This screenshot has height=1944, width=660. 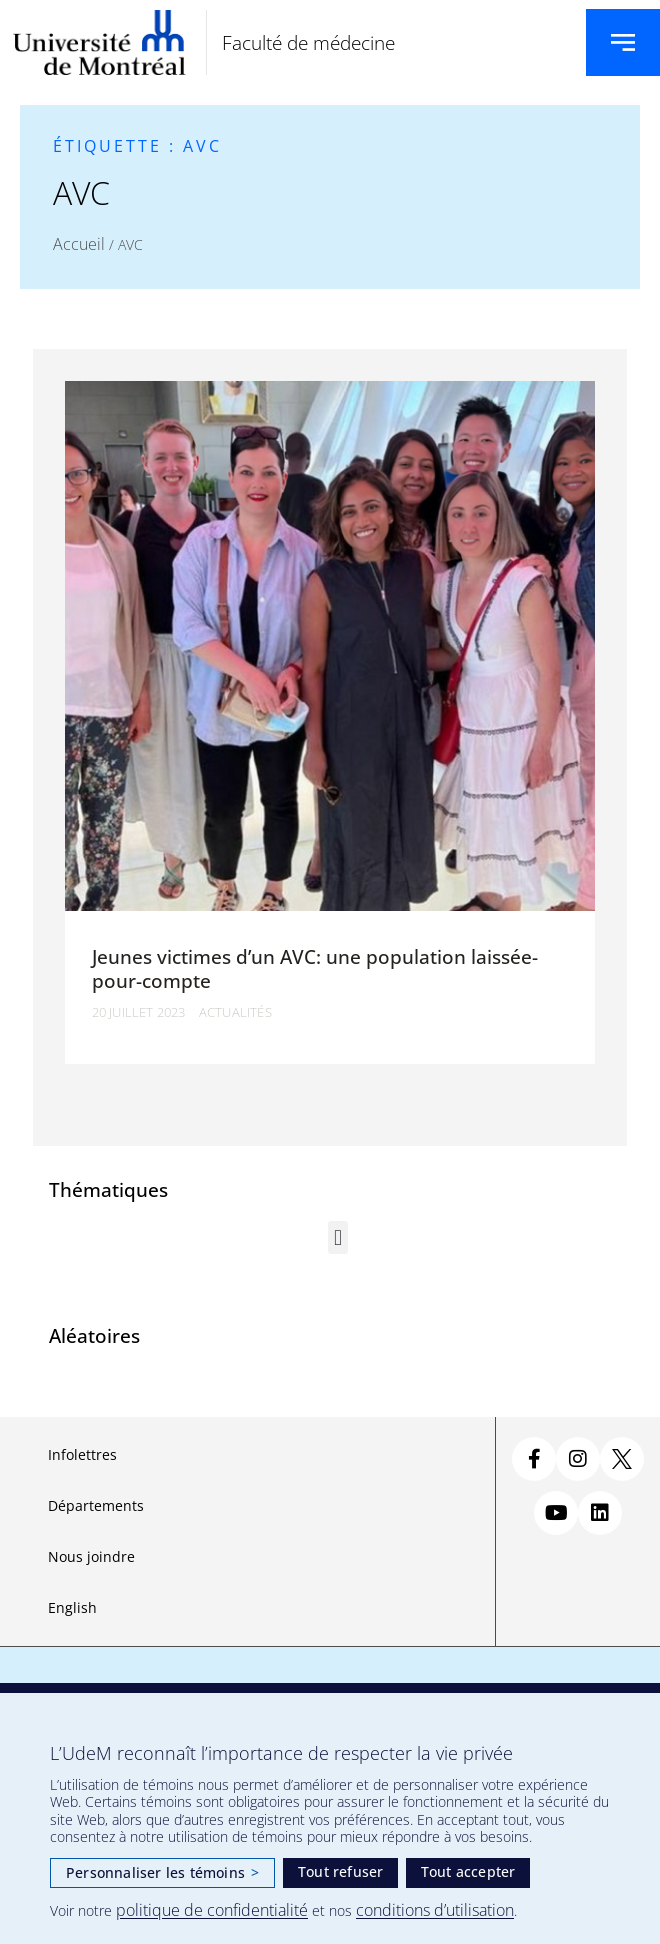 I want to click on conditions d’utilisation, so click(x=435, y=1910).